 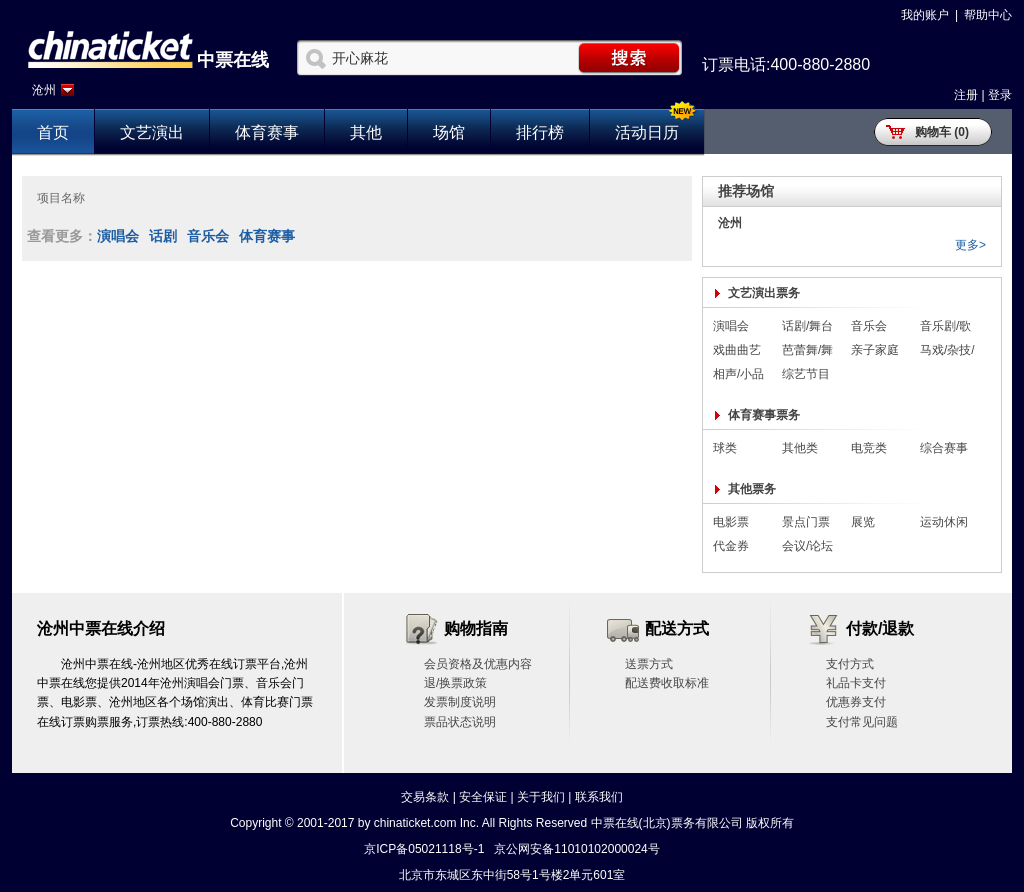 What do you see at coordinates (737, 350) in the screenshot?
I see `戏曲曲艺` at bounding box center [737, 350].